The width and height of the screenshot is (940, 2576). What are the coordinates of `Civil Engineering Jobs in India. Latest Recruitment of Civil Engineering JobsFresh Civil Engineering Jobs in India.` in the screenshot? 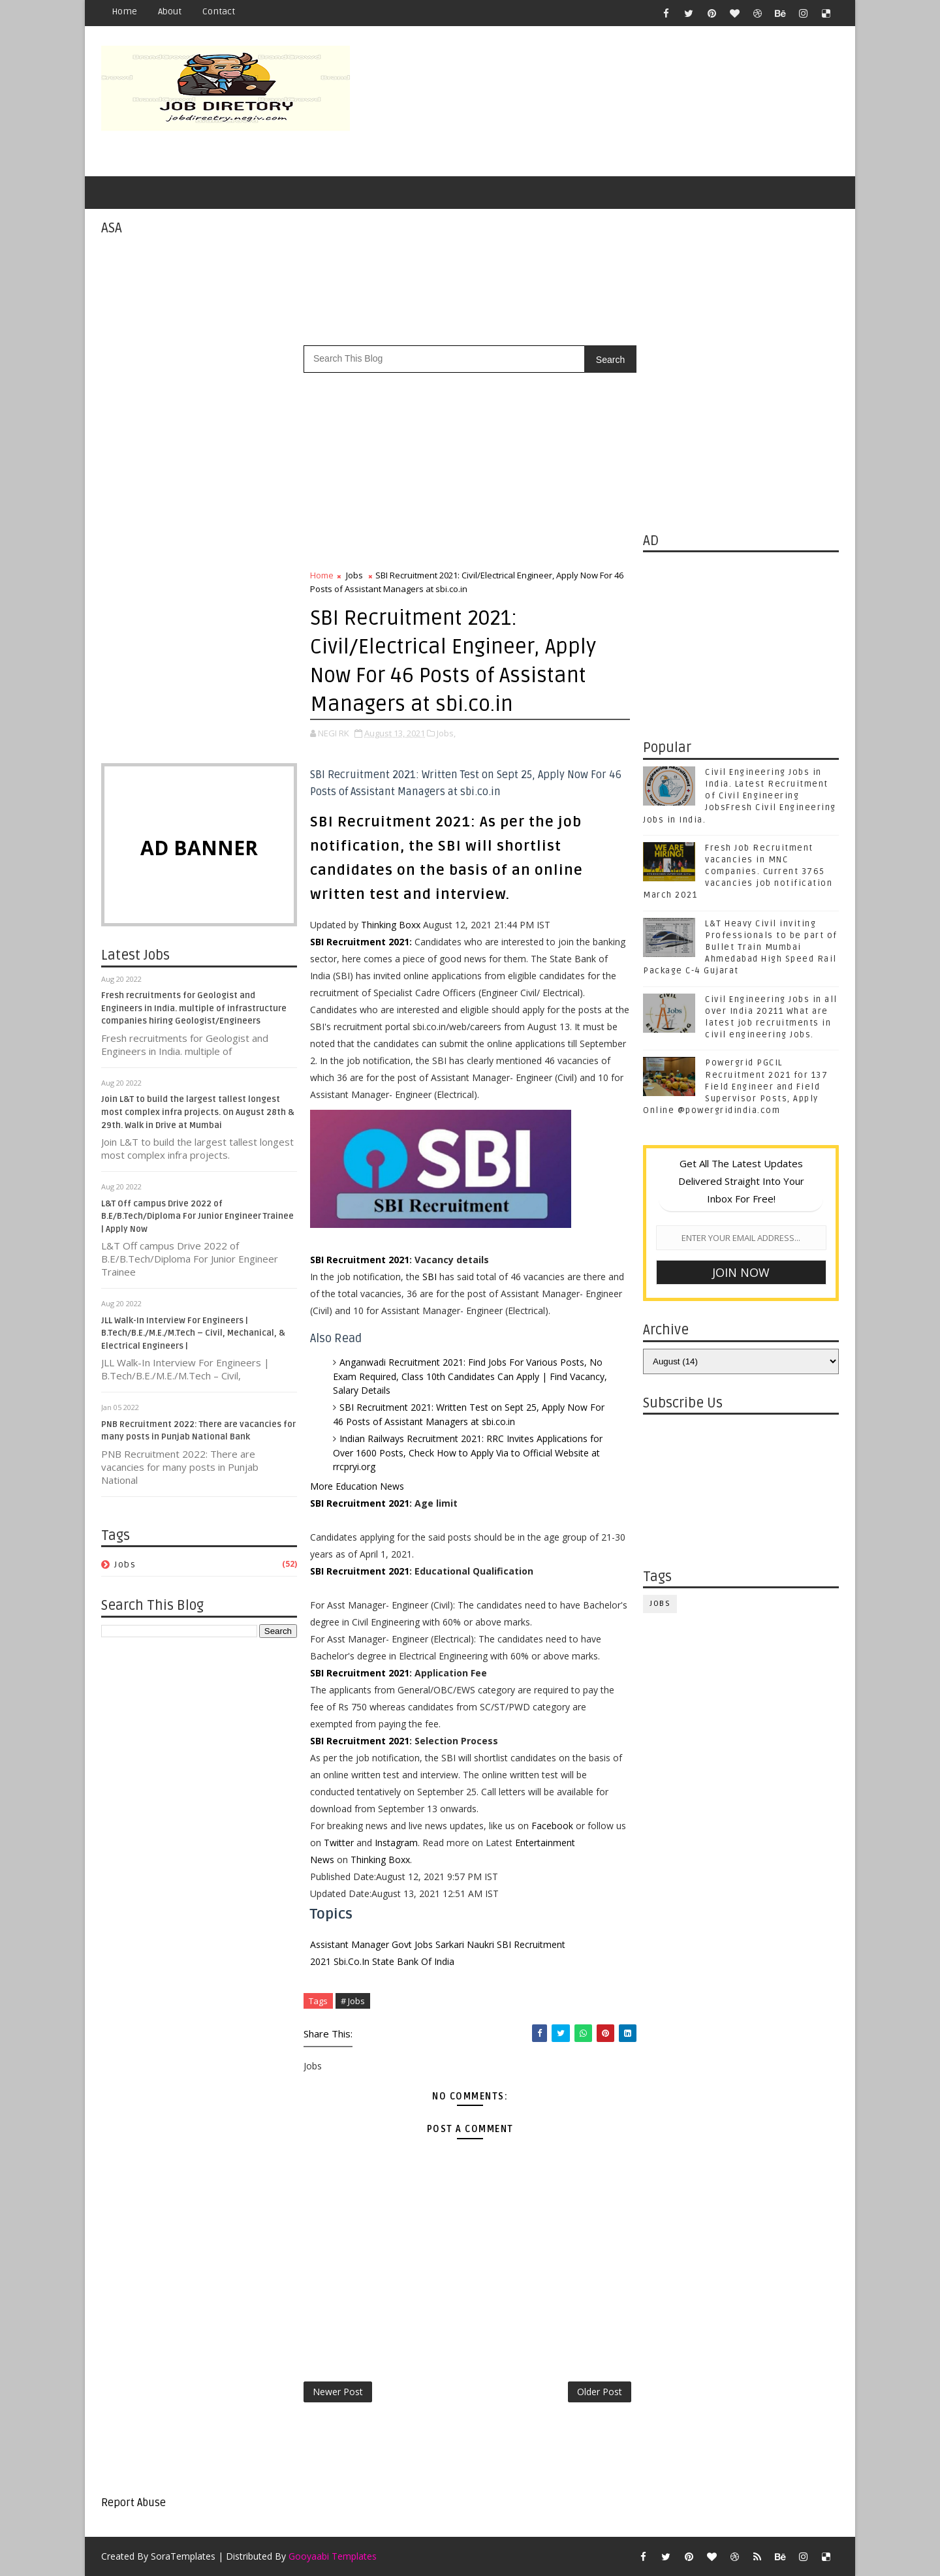 It's located at (739, 796).